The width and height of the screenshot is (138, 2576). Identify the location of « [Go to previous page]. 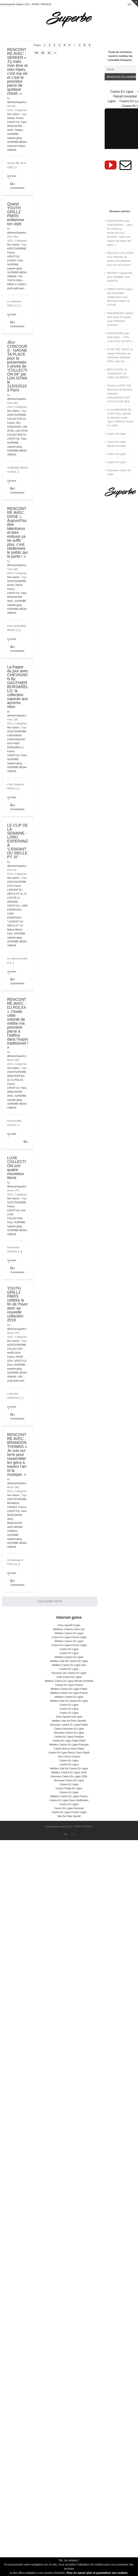
(44, 45).